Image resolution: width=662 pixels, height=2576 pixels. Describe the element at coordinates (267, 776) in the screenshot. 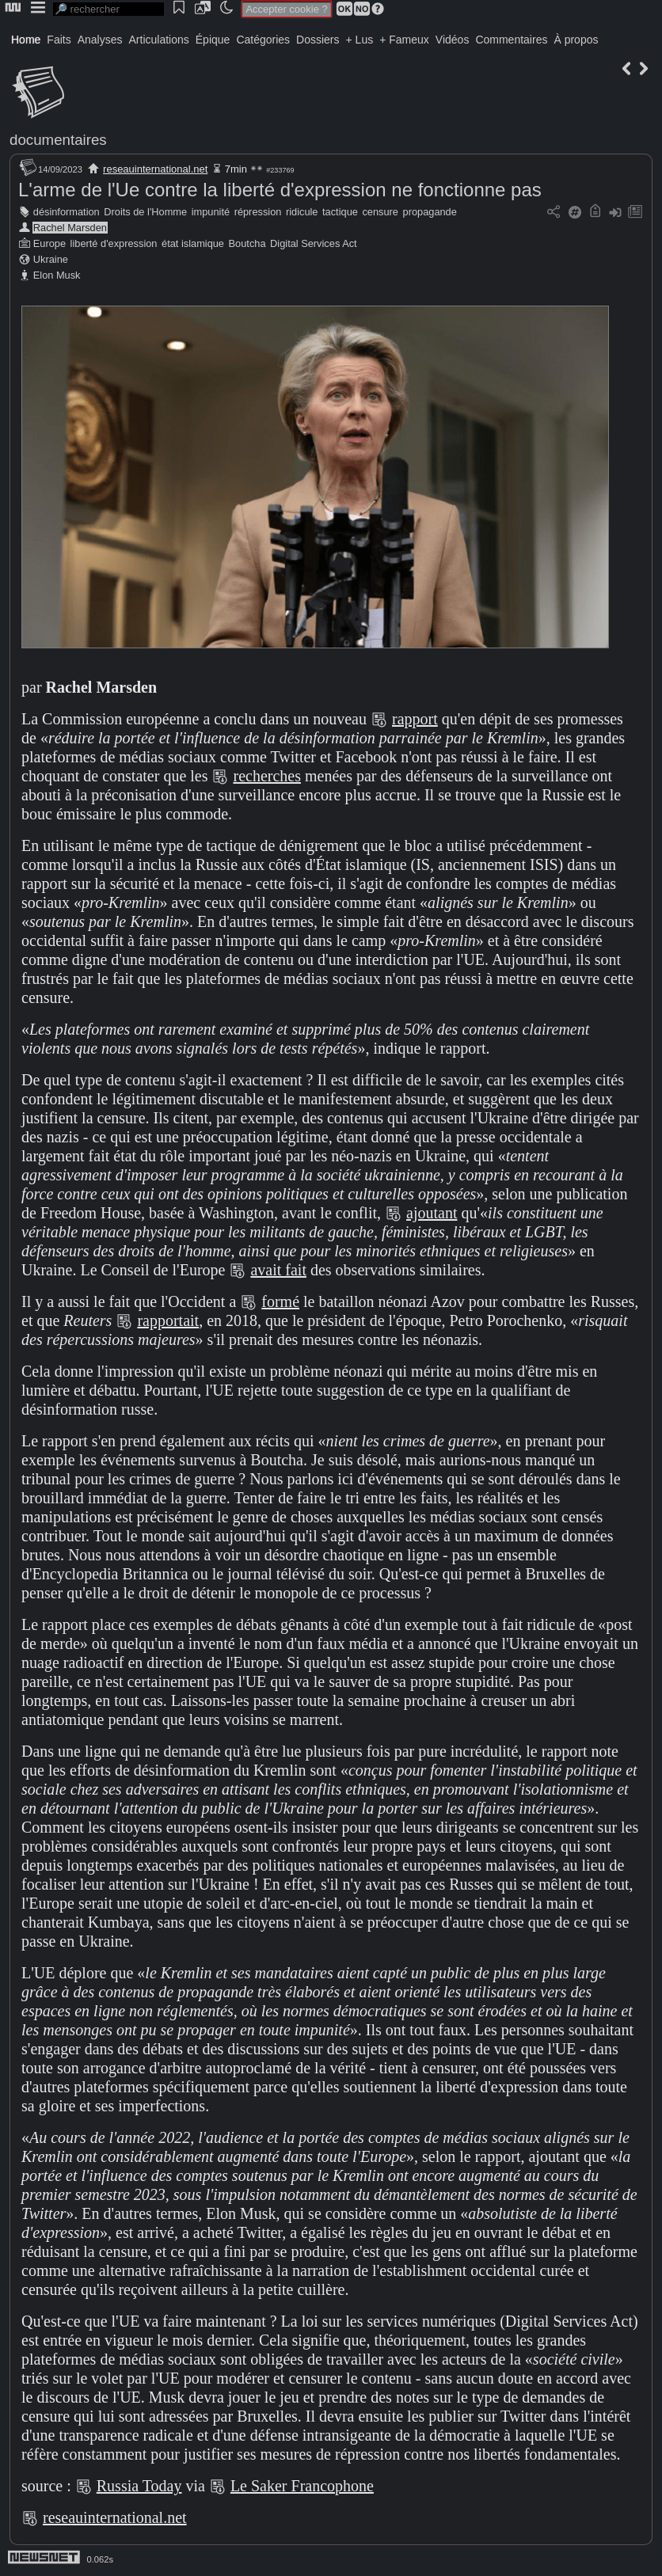

I see `recherches` at that location.